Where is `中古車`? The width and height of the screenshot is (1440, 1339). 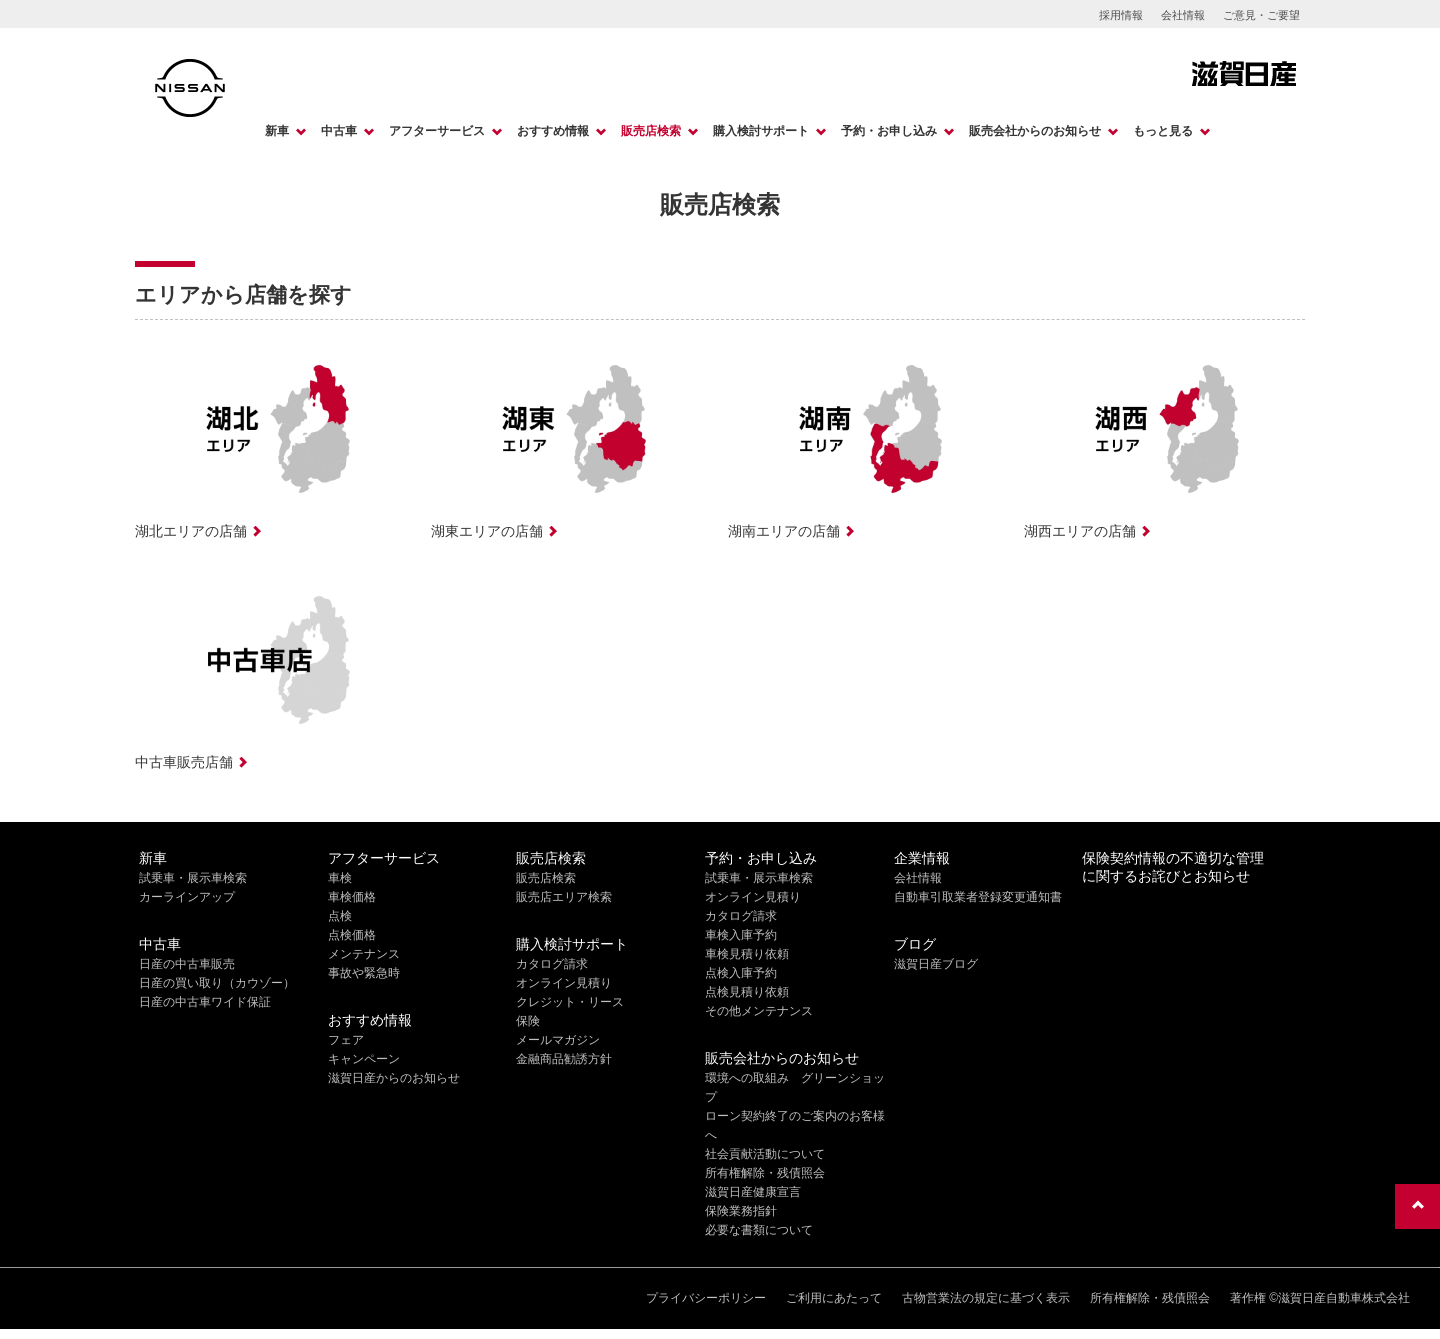 中古車 is located at coordinates (339, 131).